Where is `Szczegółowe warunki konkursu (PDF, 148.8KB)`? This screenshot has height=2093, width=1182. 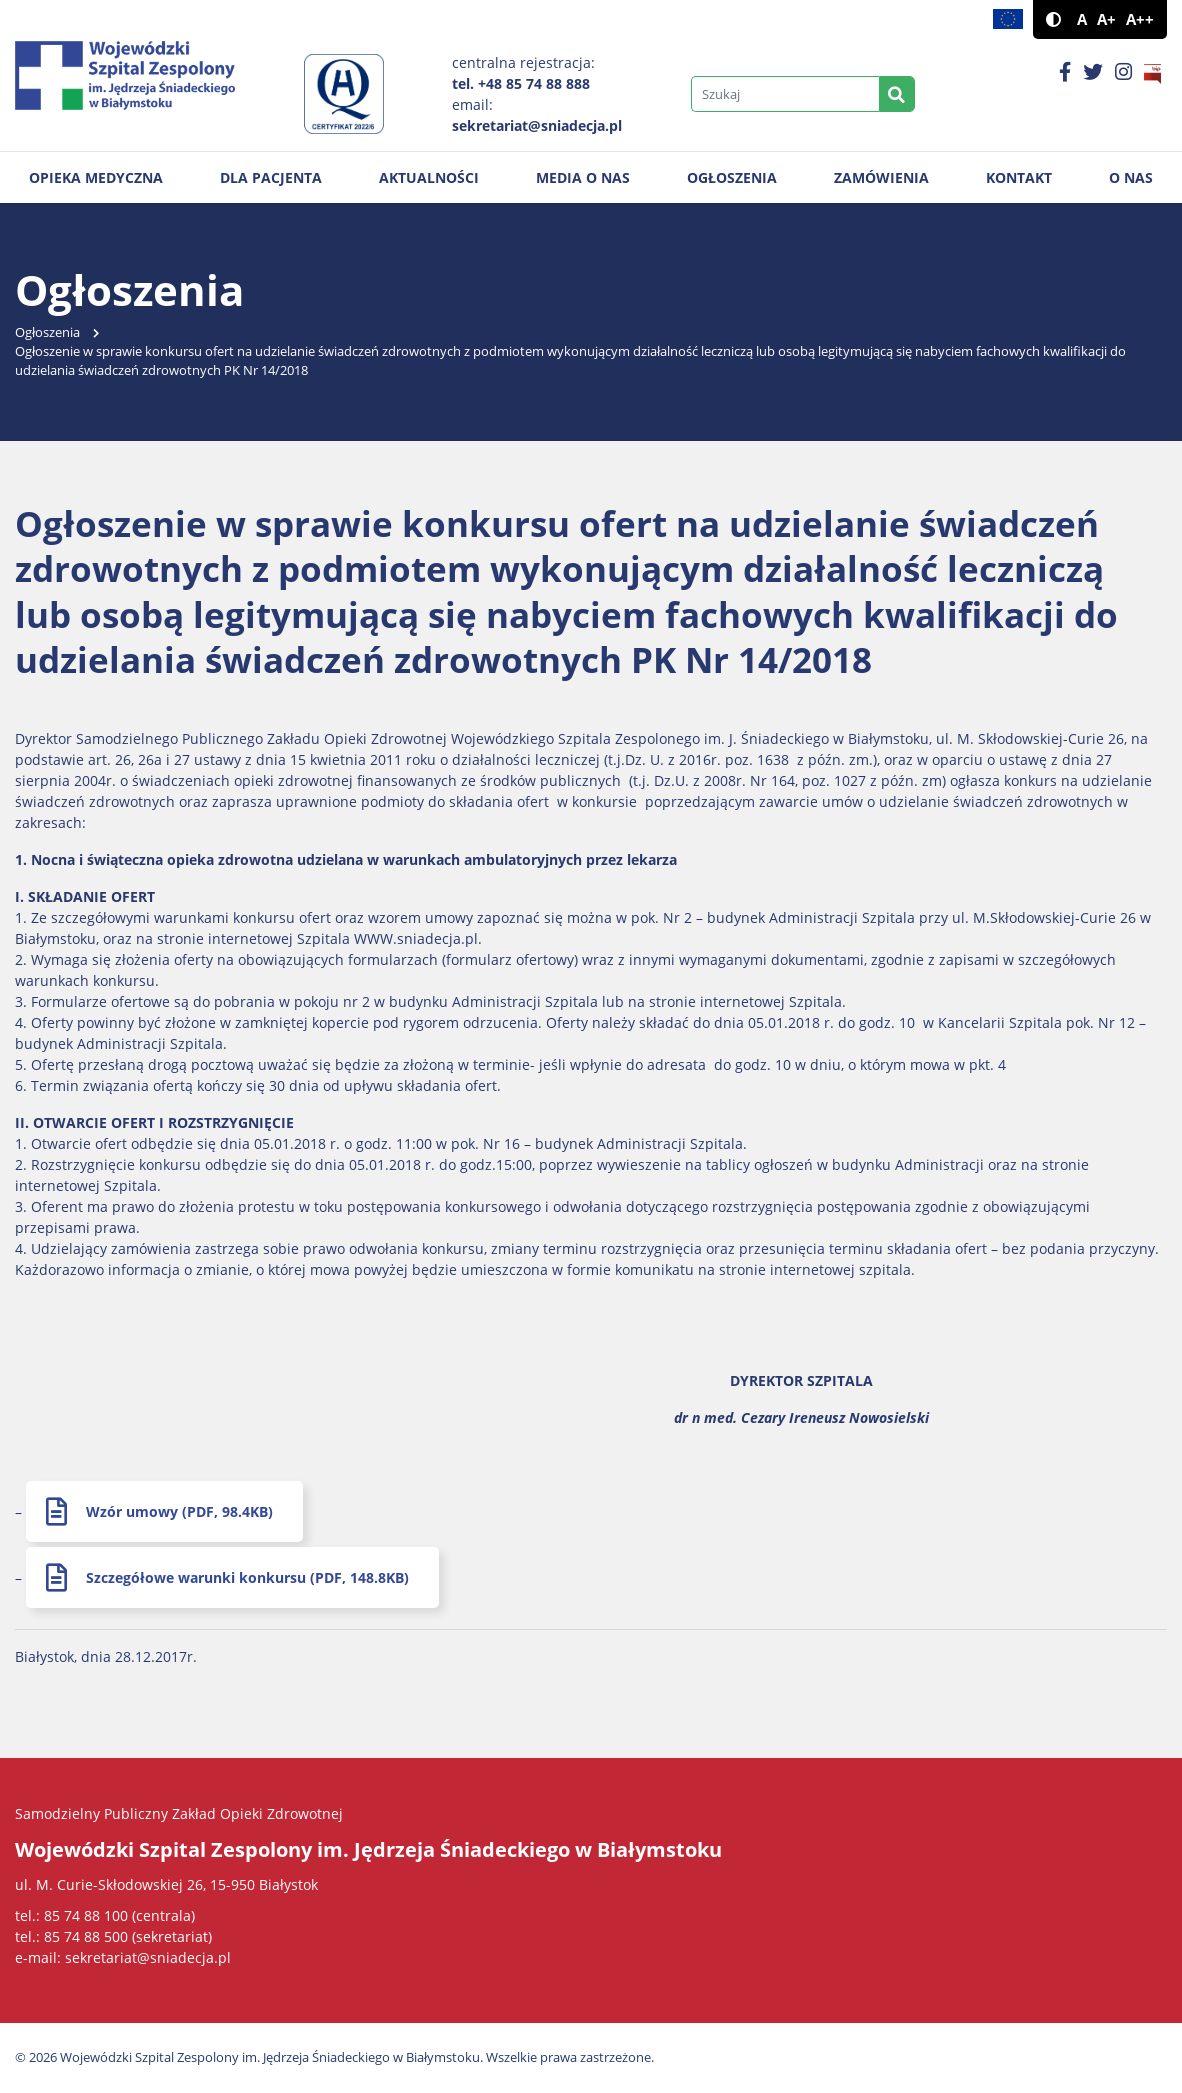
Szczegółowe warunki konkursu (PDF, 148.8KB) is located at coordinates (247, 1577).